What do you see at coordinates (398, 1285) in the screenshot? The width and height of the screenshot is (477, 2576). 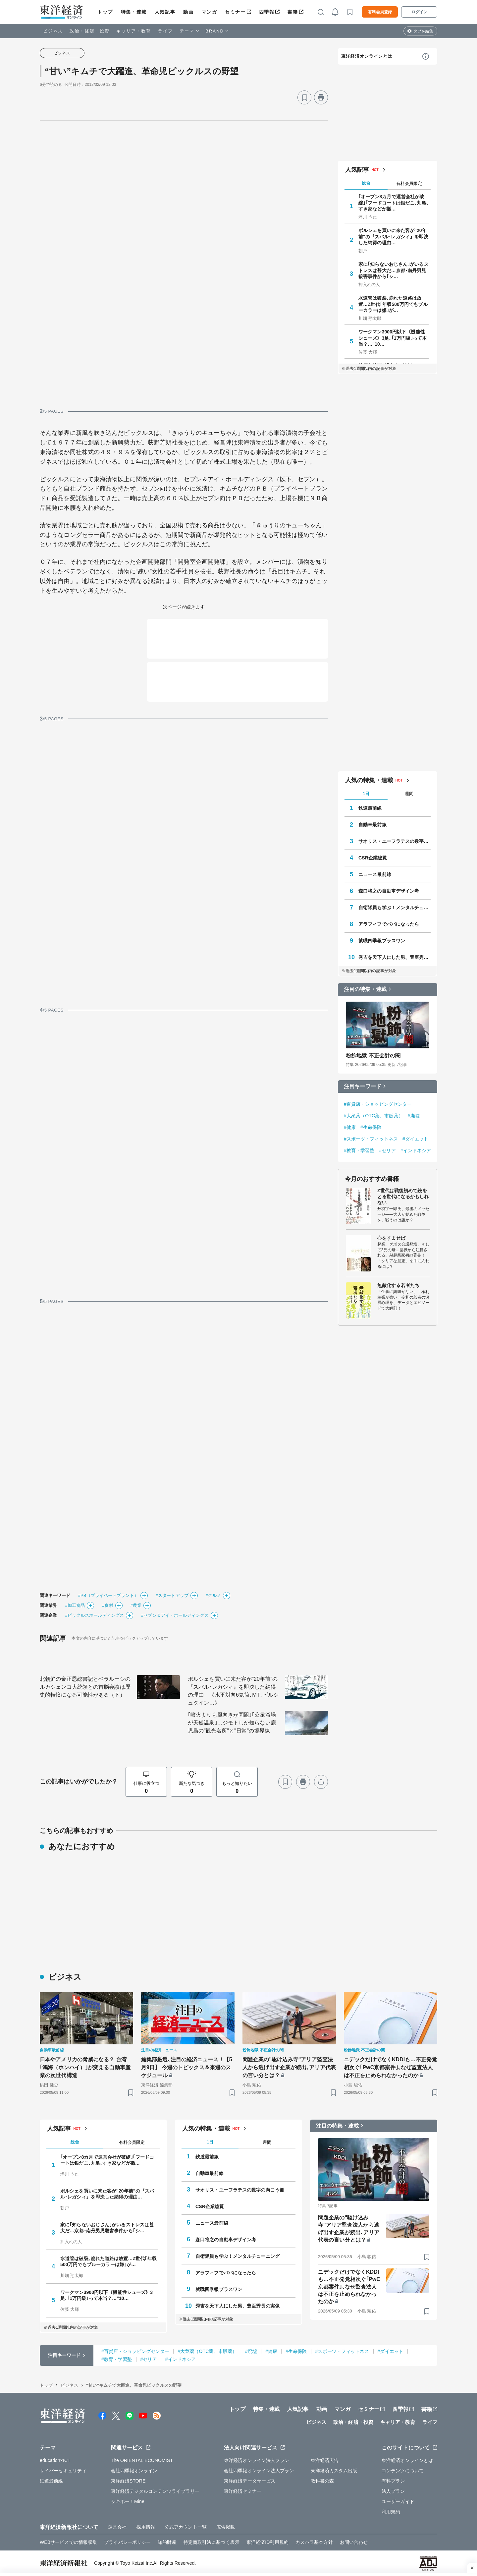 I see `無敵化する若者たち` at bounding box center [398, 1285].